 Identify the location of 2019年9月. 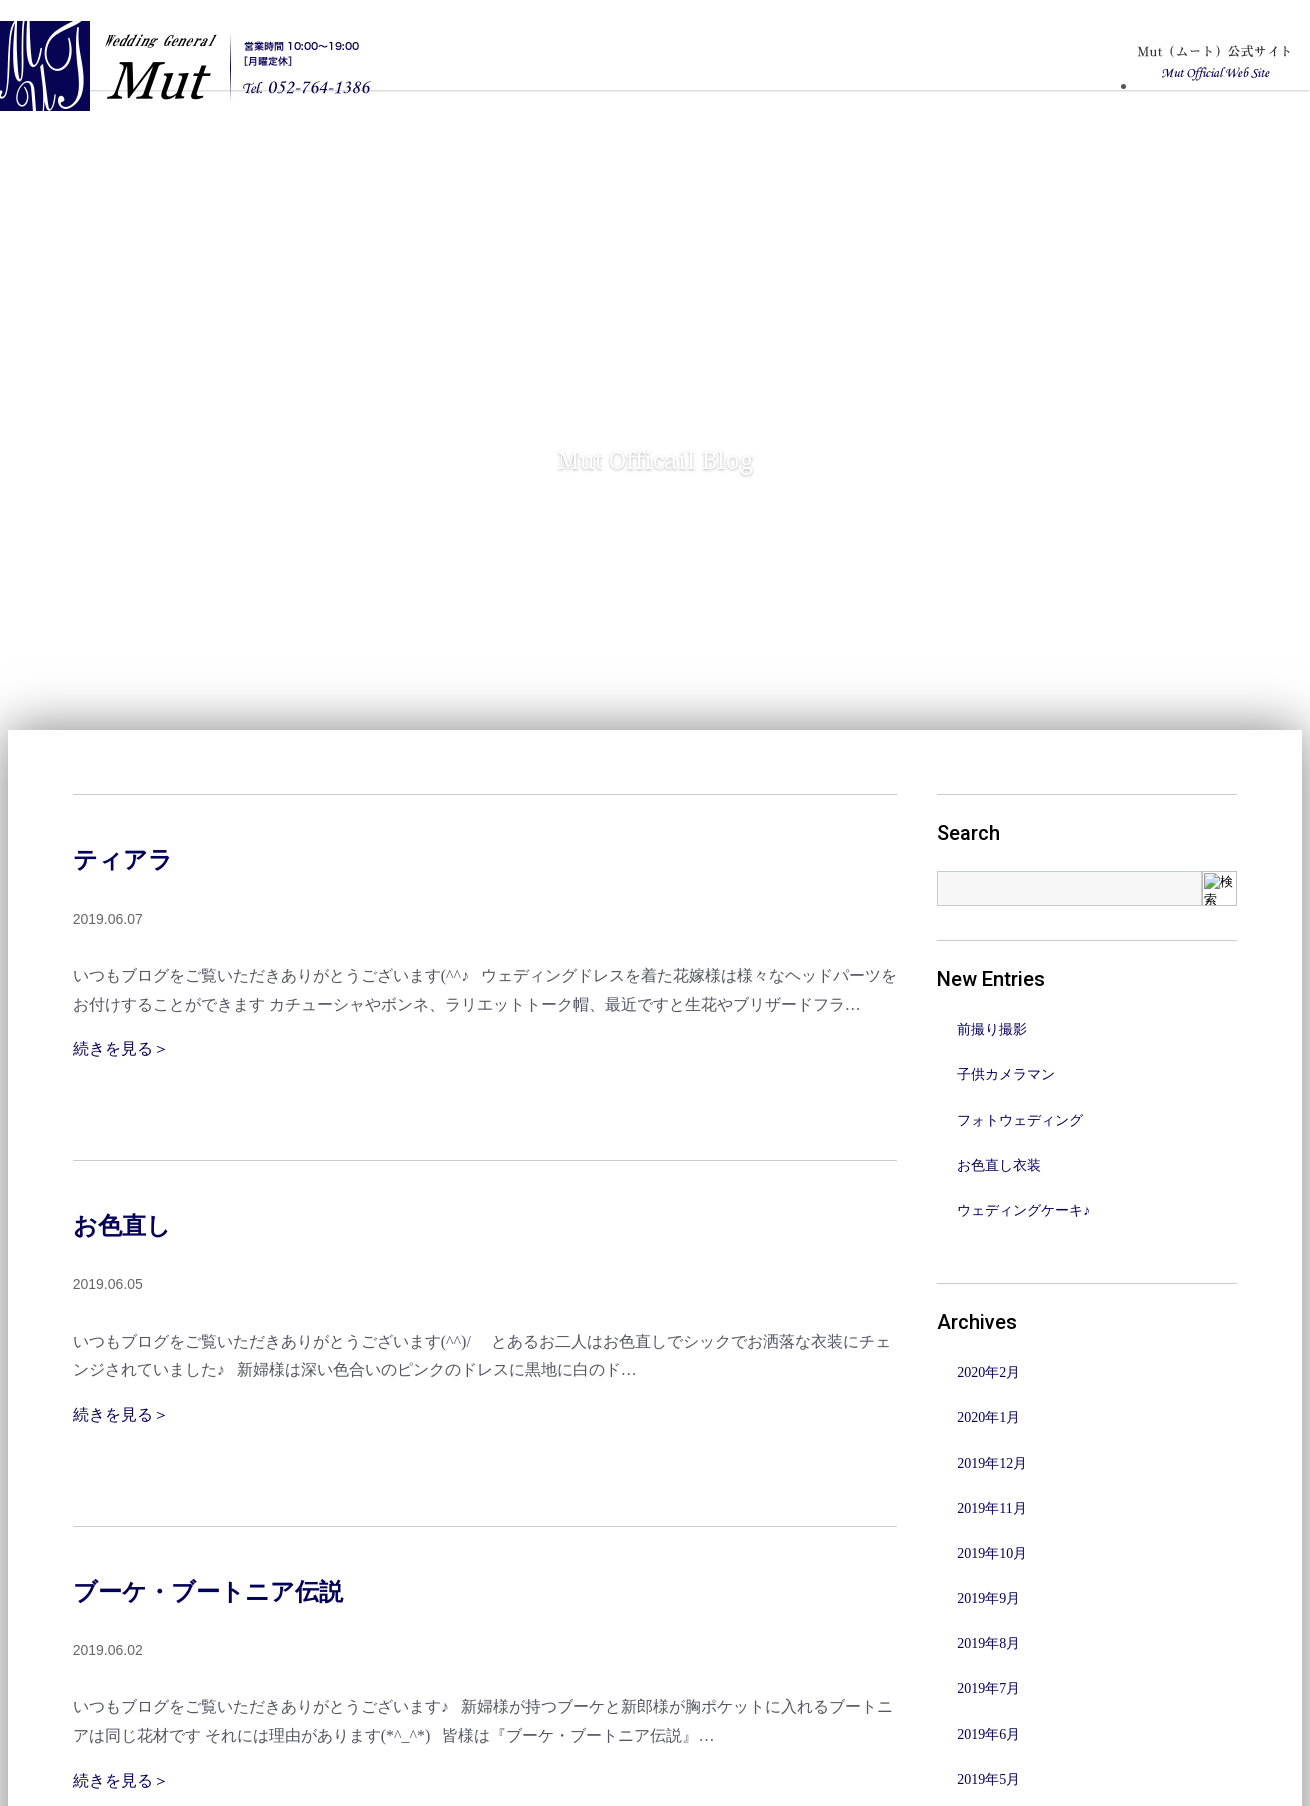
(988, 1598).